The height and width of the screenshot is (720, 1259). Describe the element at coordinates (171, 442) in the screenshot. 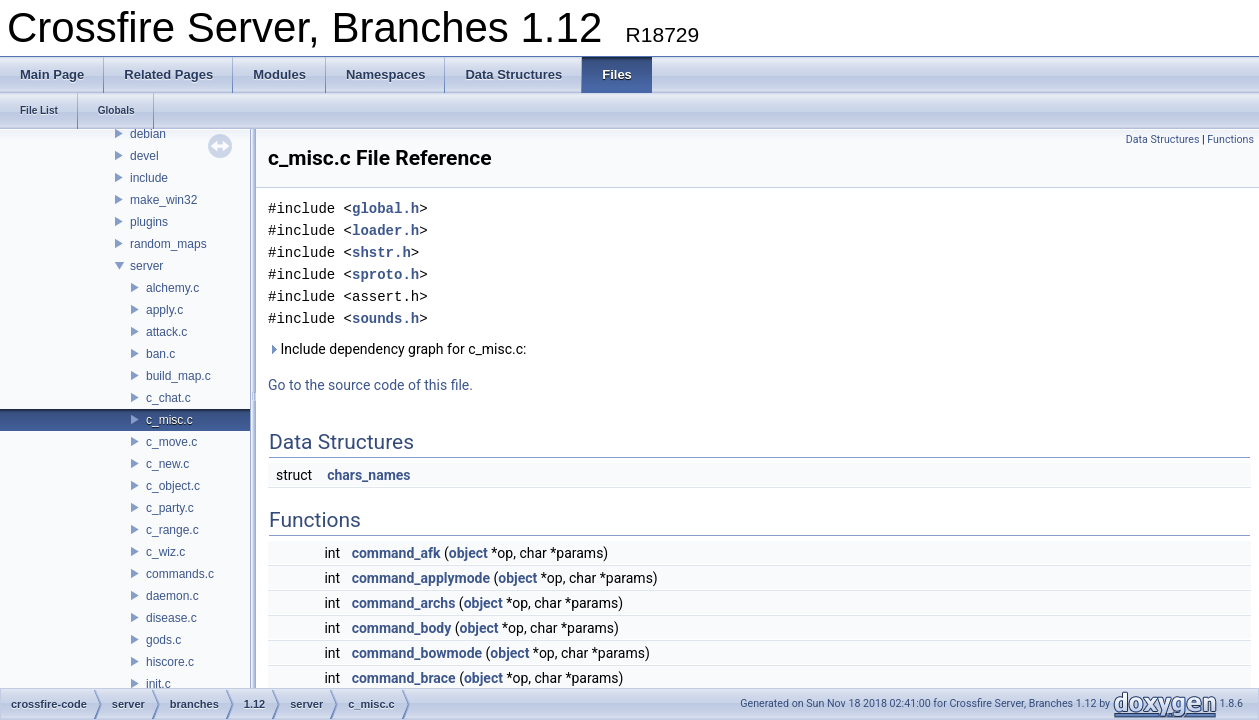

I see `c_move.c` at that location.